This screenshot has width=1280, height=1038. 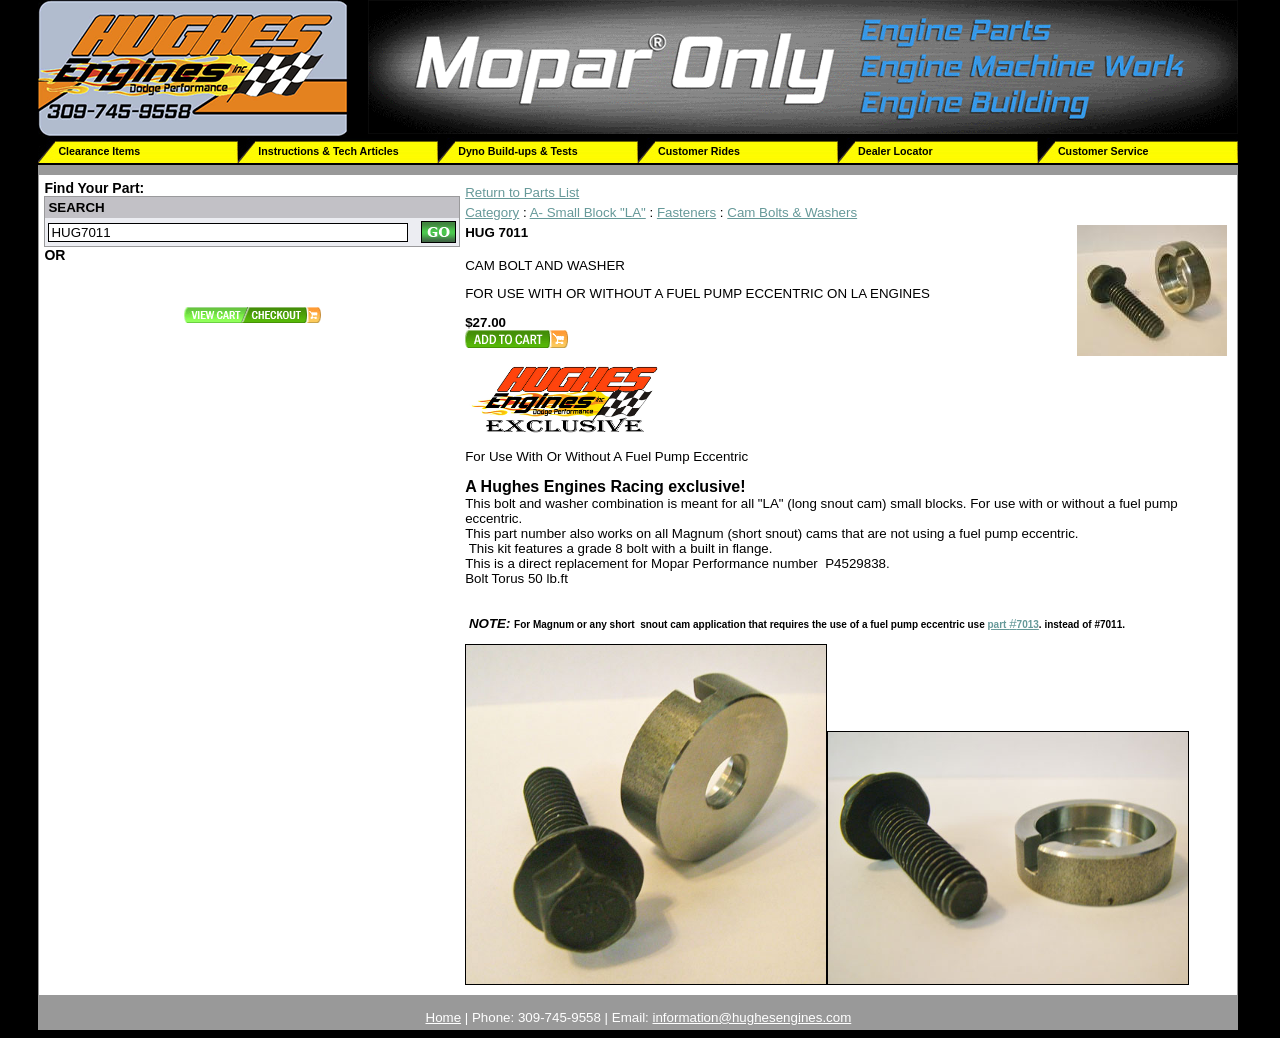 I want to click on Instructions & Tech Articles, so click(x=328, y=151).